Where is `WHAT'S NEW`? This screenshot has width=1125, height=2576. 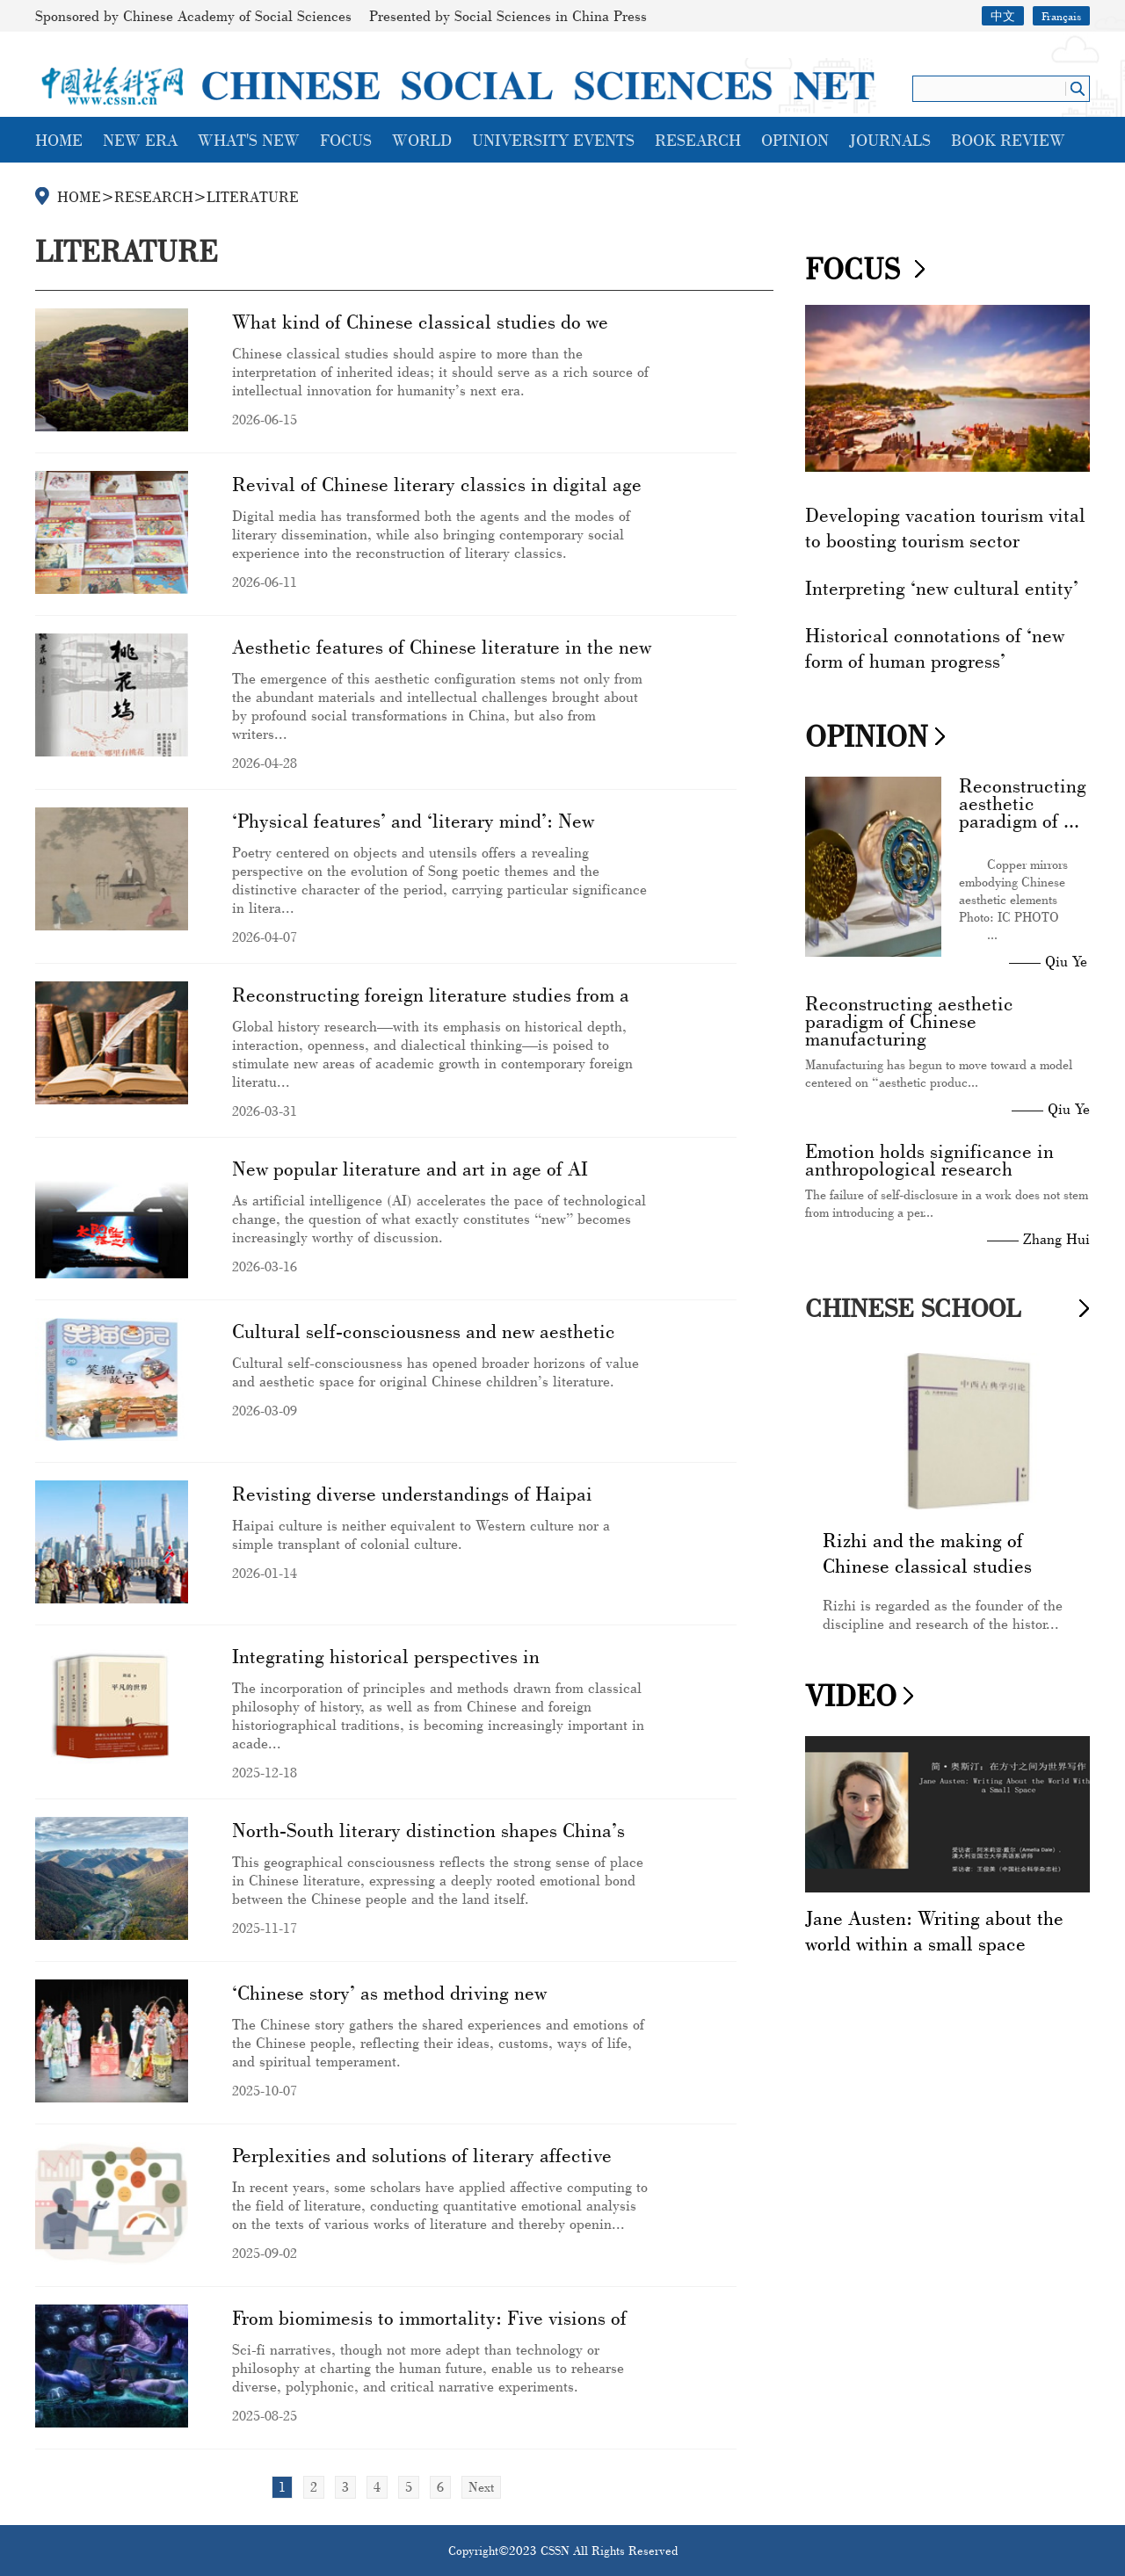 WHAT'S NEW is located at coordinates (249, 139).